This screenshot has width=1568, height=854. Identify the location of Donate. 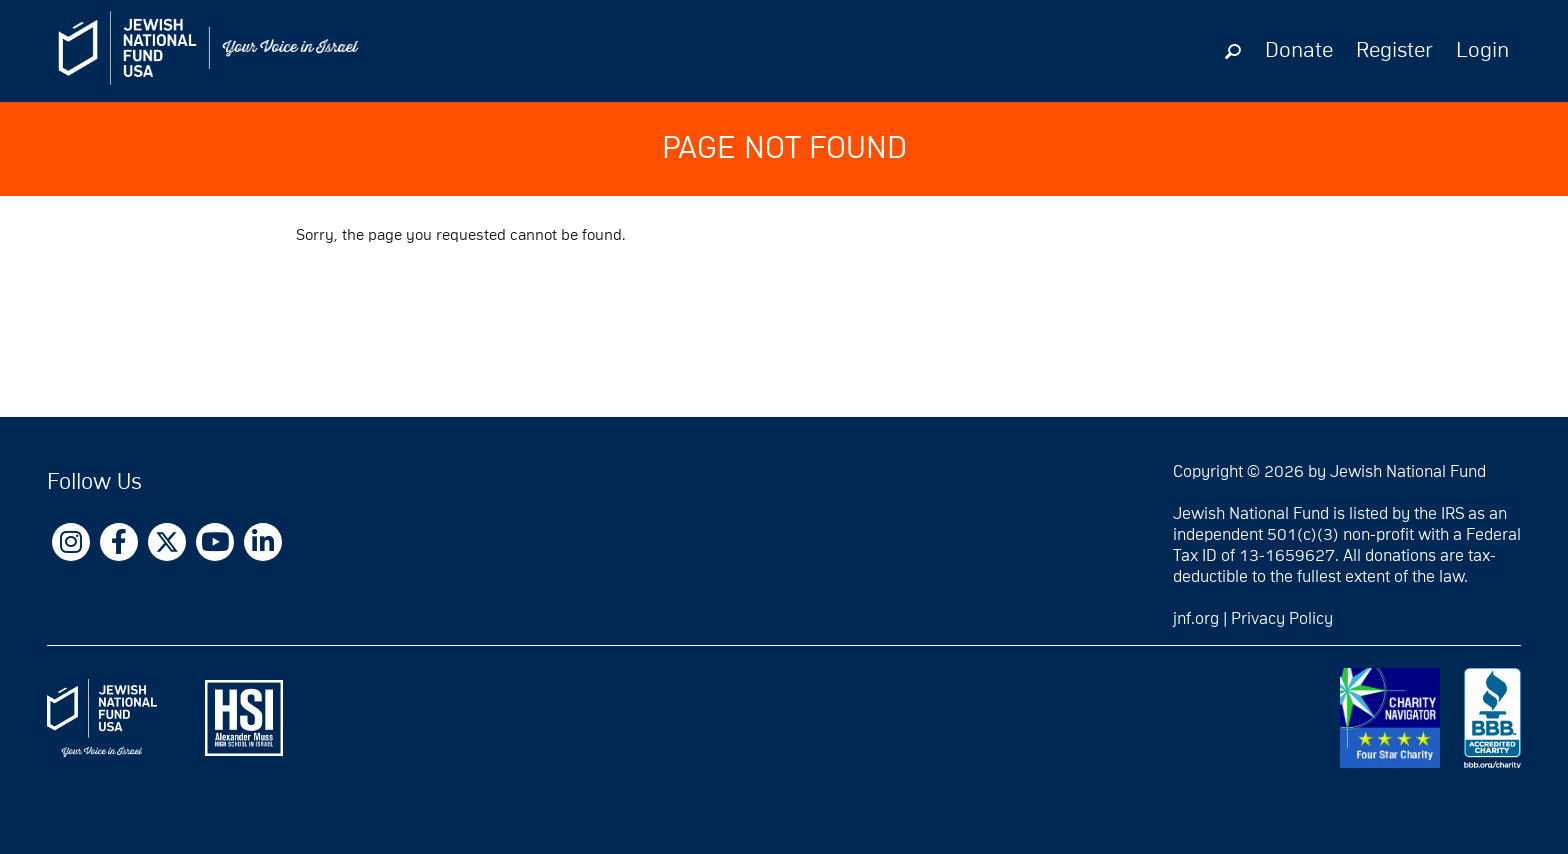
(1299, 51).